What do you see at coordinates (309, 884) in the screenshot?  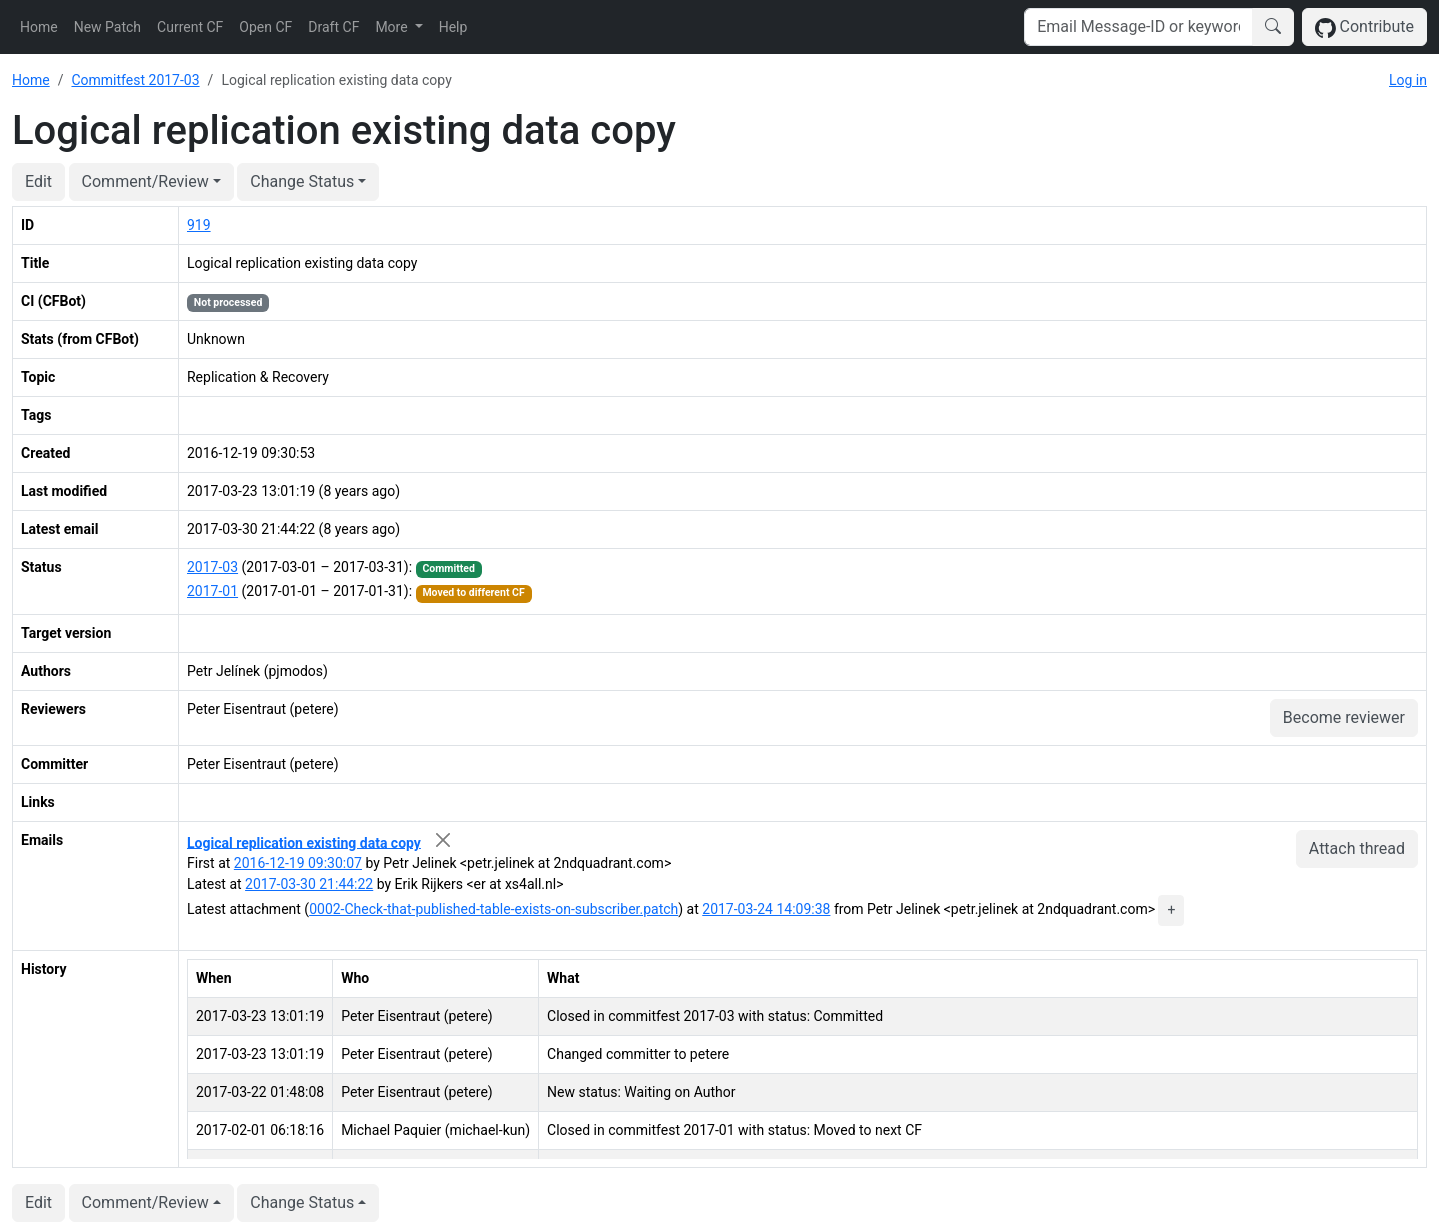 I see `2017-03-30 21:44:22` at bounding box center [309, 884].